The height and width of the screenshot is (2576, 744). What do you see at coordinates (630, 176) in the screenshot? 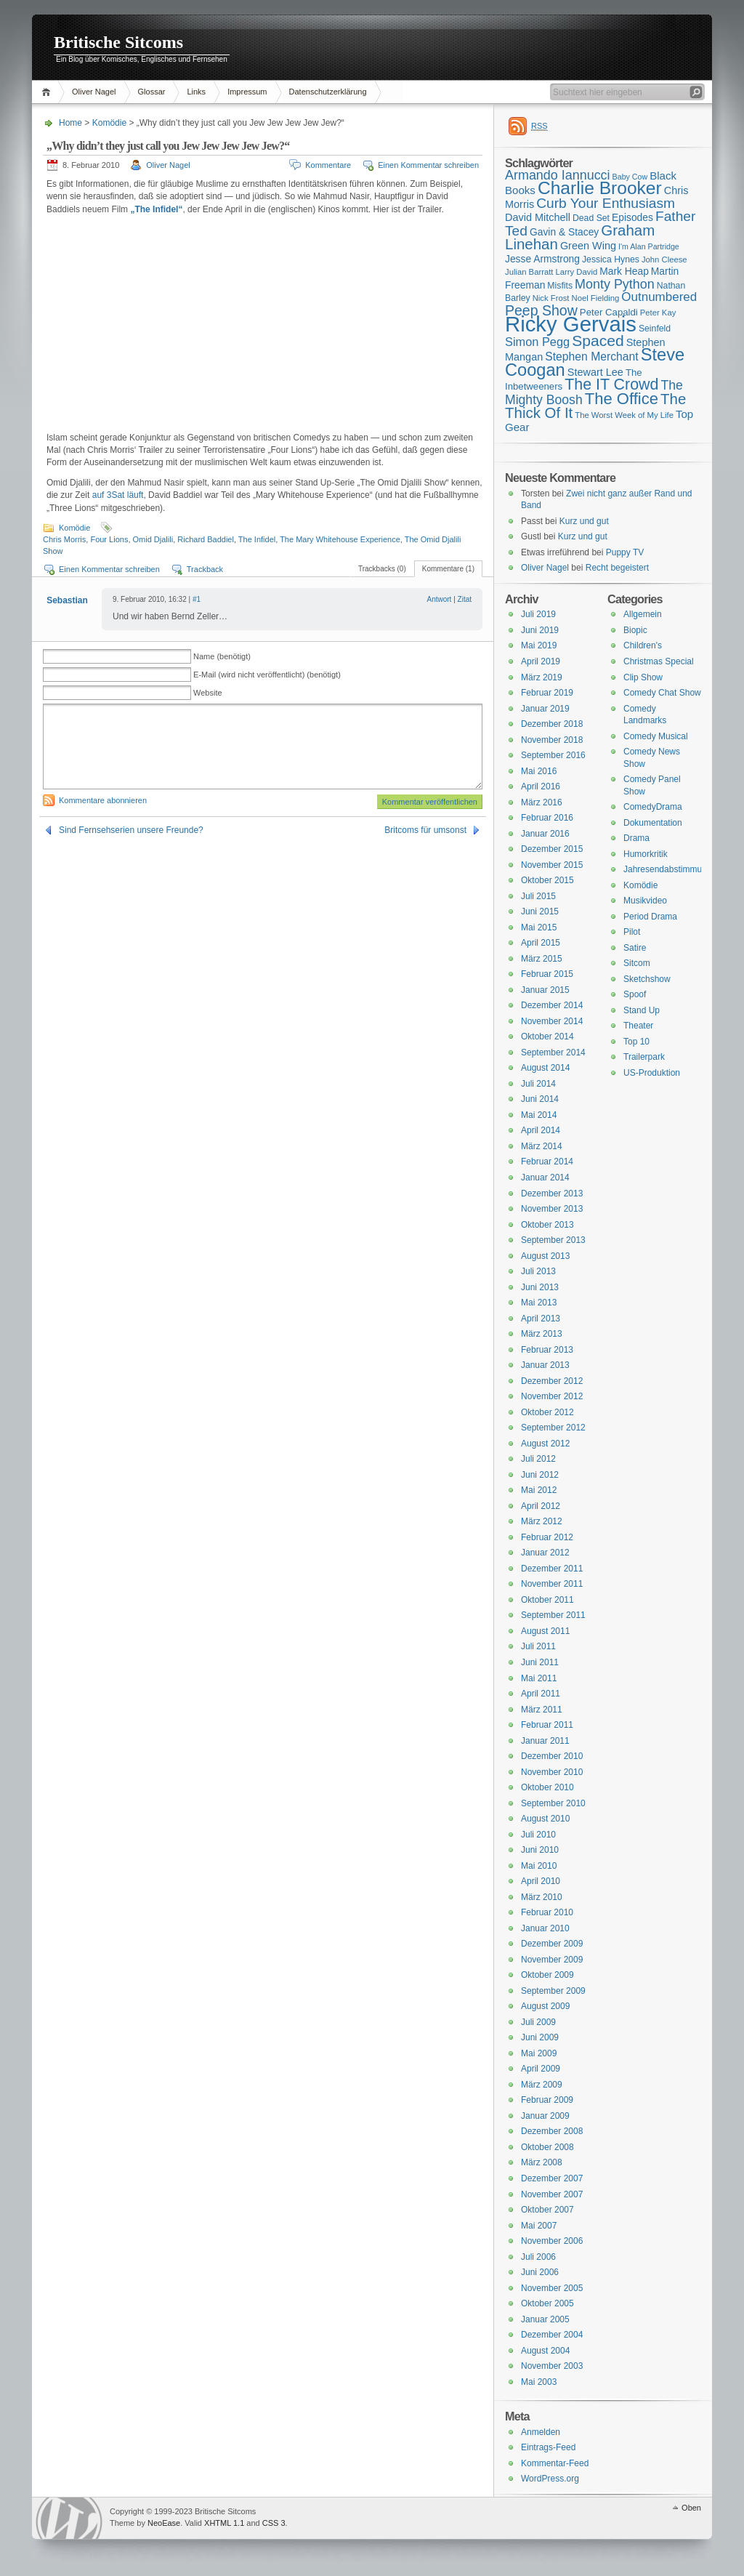
I see `Baby Cow [Baby Cow (14 Einträge)]` at bounding box center [630, 176].